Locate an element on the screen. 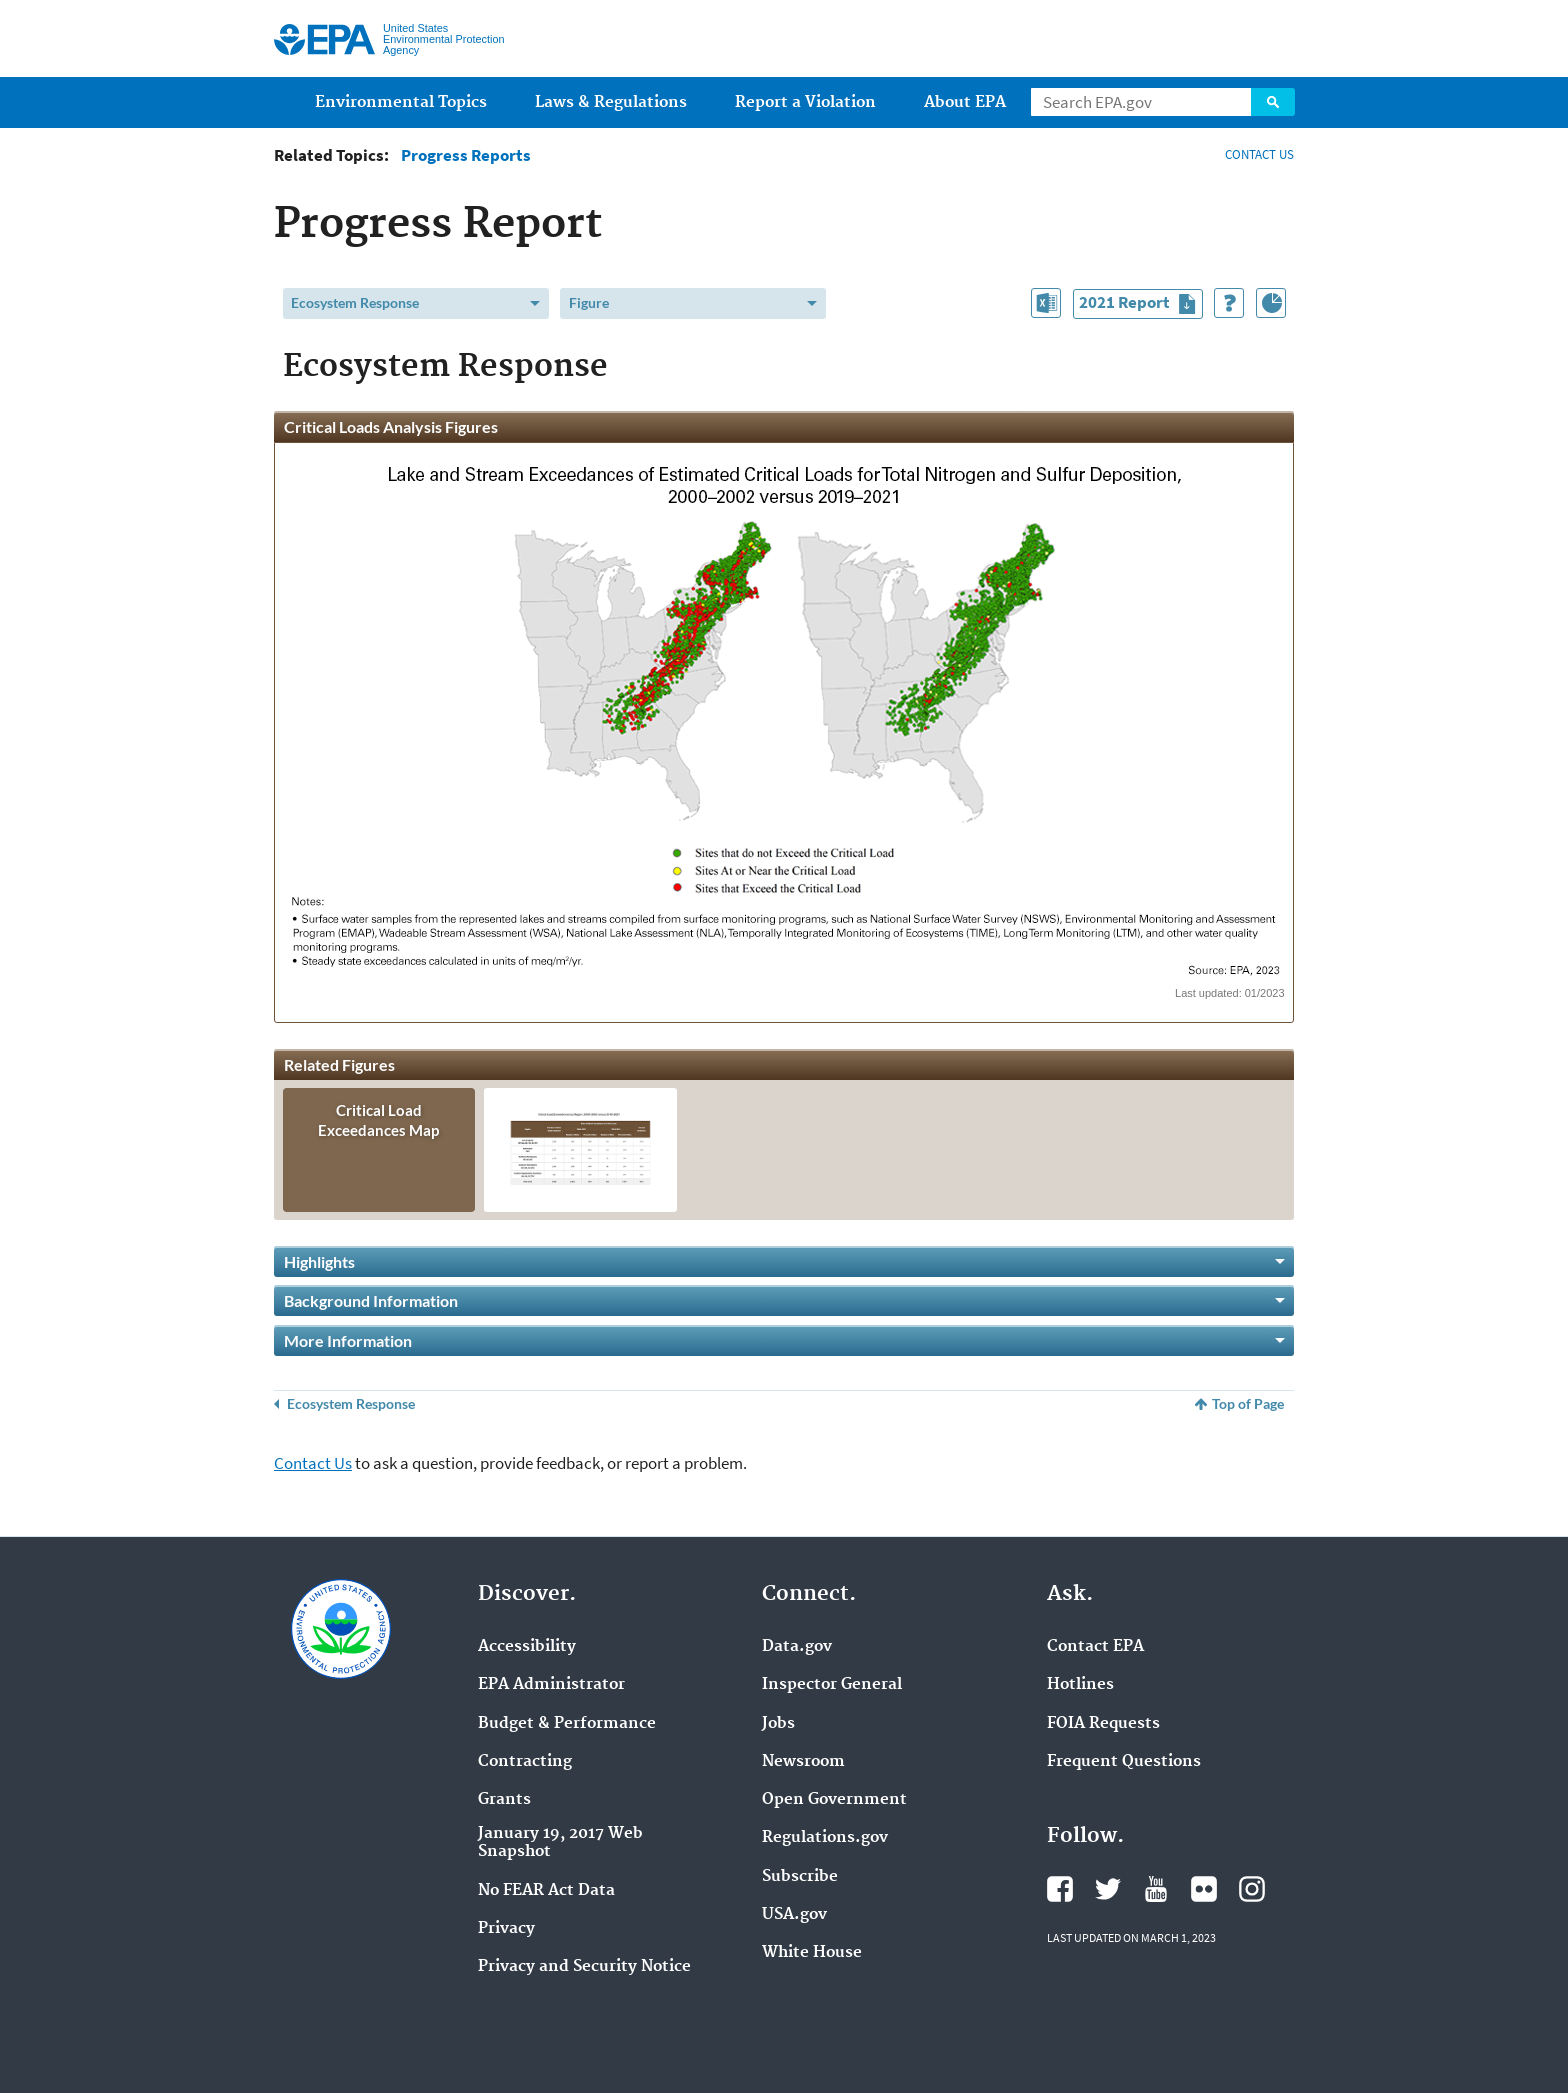 The image size is (1568, 2093). Privacy and Security Notice is located at coordinates (584, 1967).